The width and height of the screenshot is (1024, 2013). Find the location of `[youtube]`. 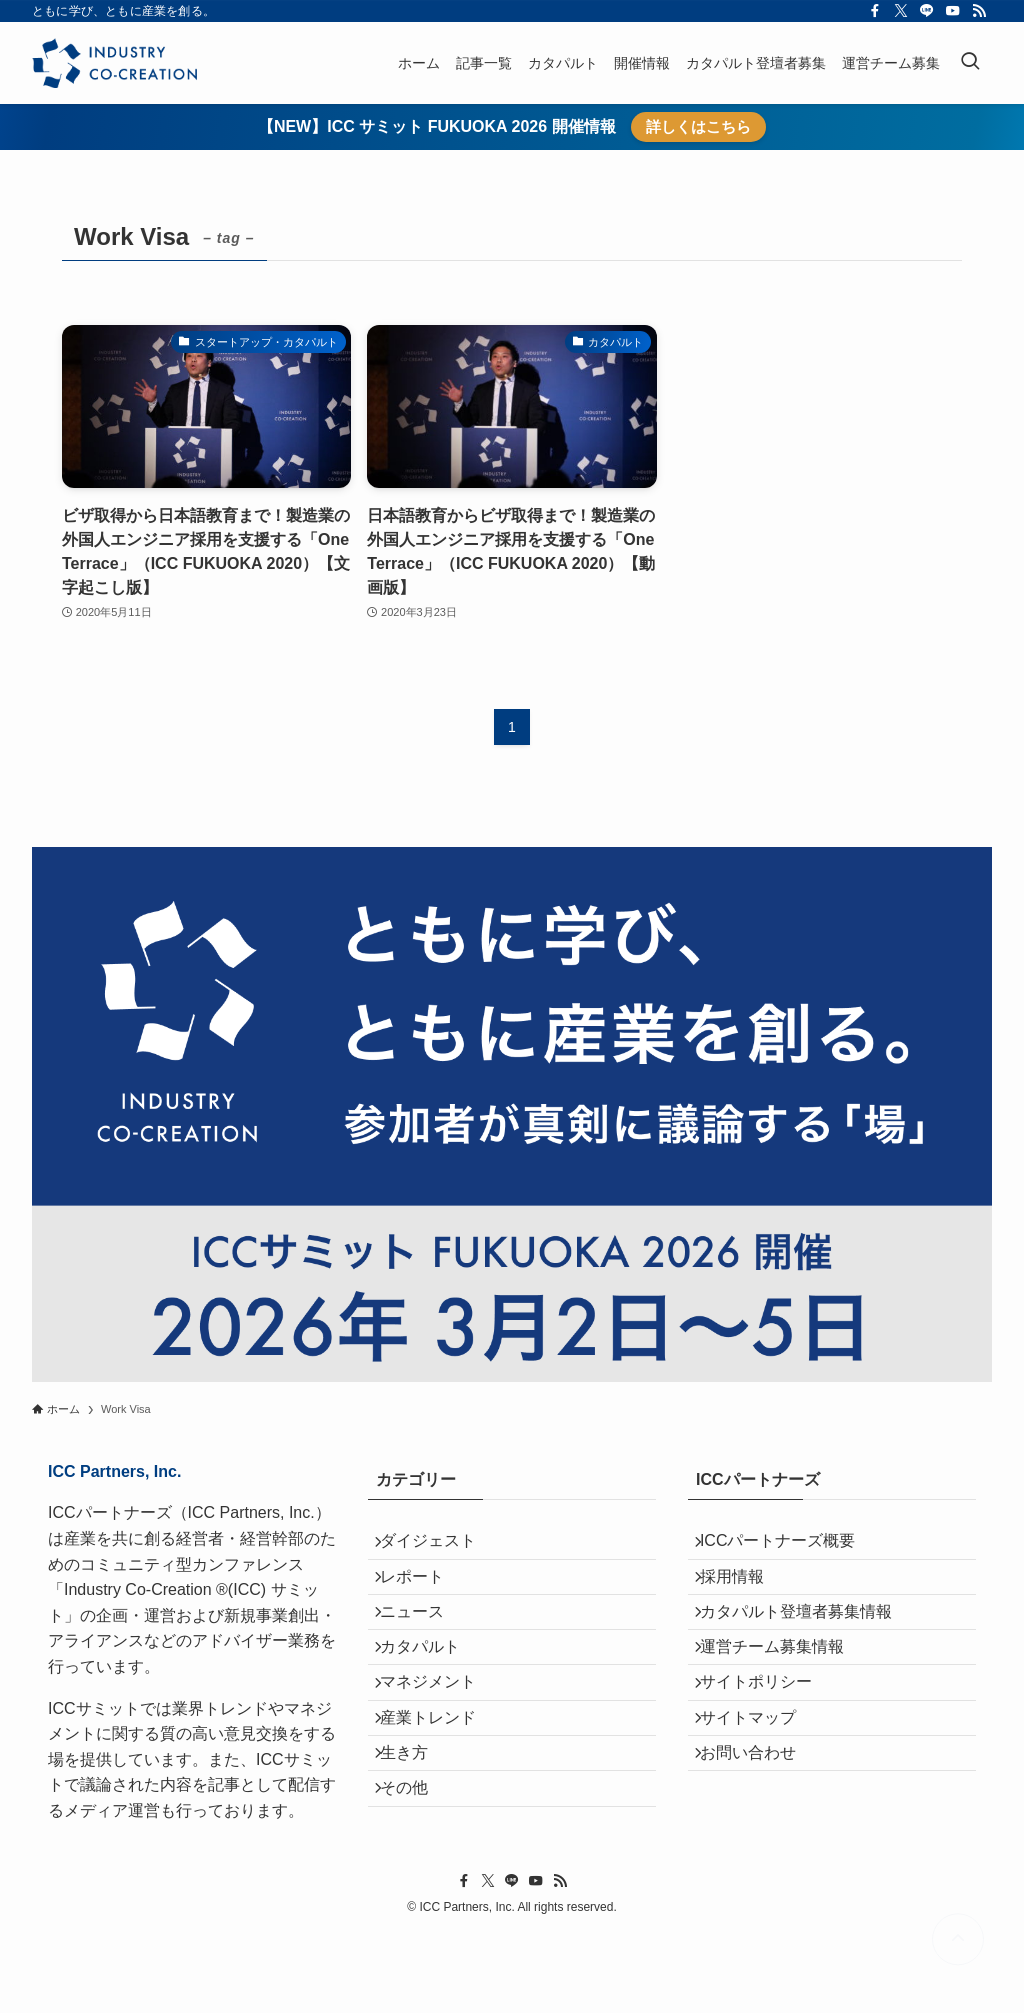

[youtube] is located at coordinates (953, 11).